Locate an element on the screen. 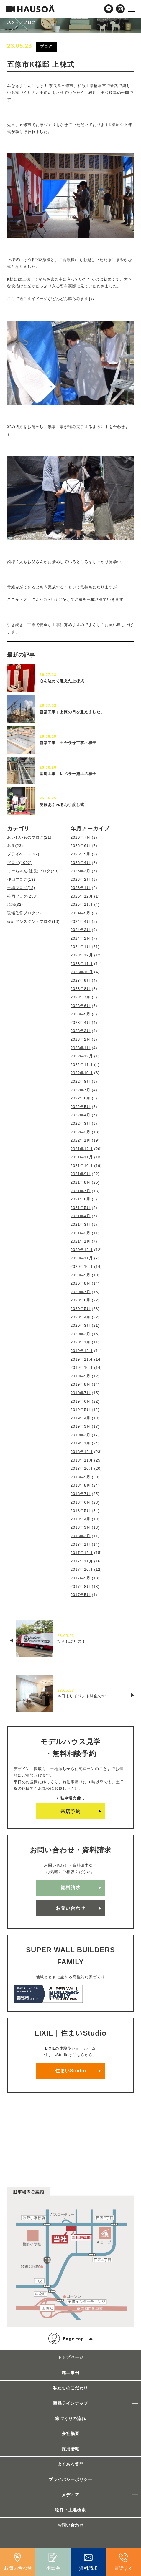 The height and width of the screenshot is (2576, 141). 新築工事 | 上棟の日を迎えました。 is located at coordinates (72, 712).